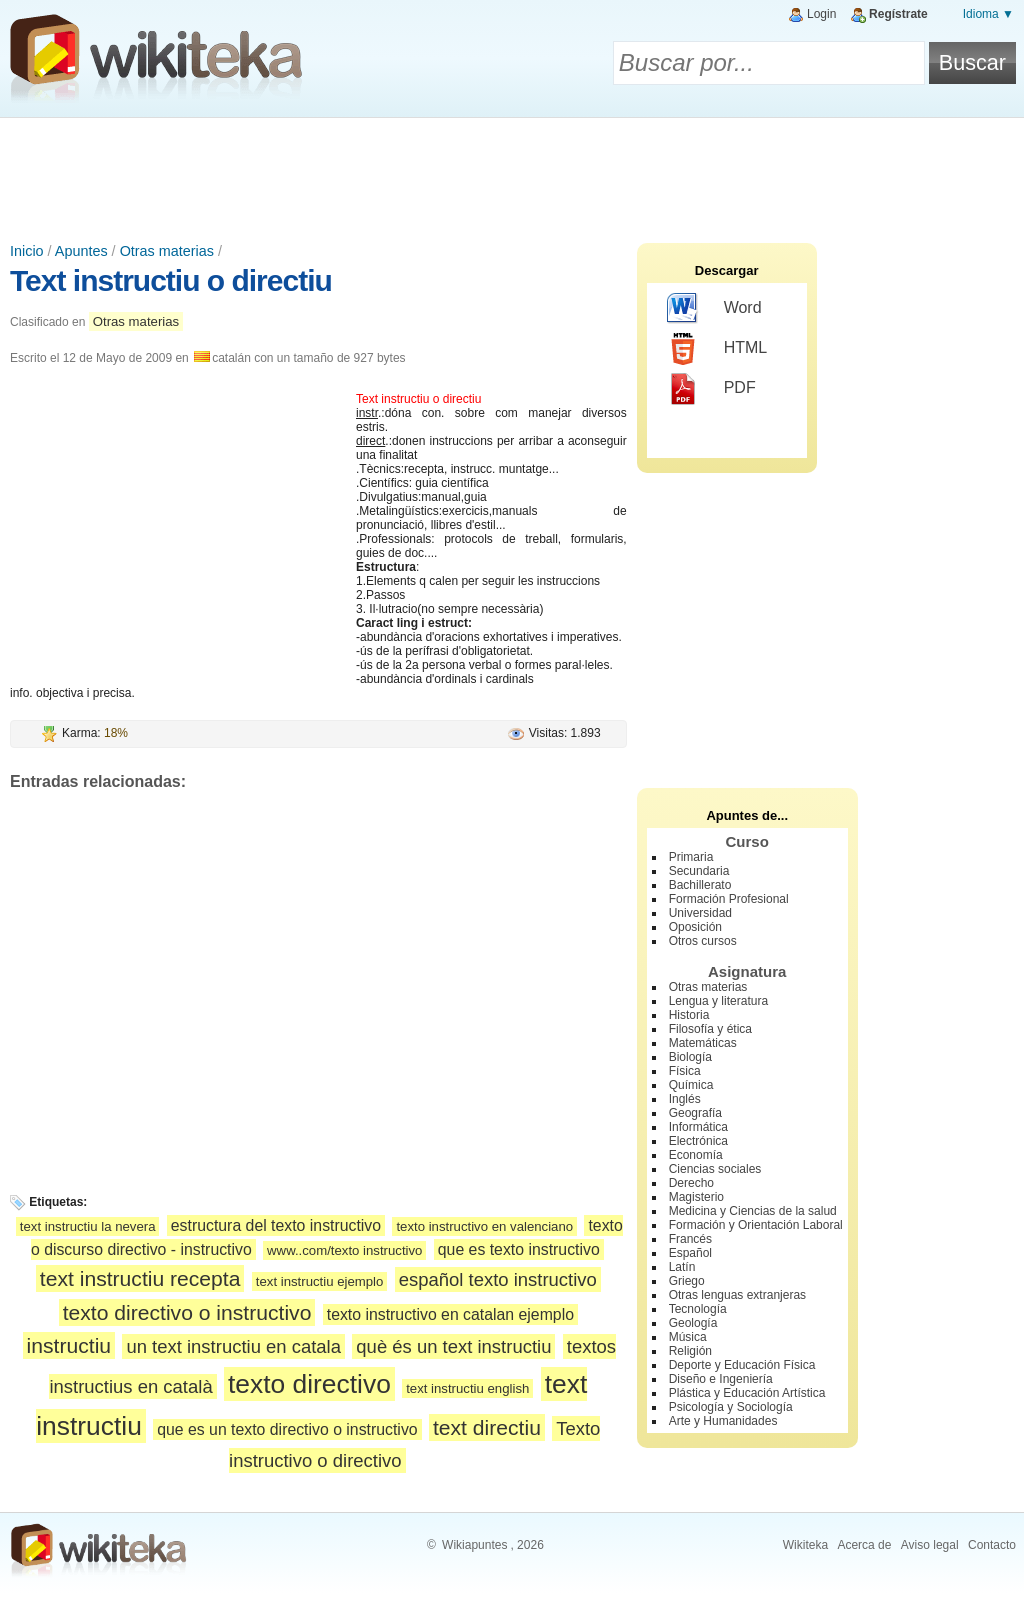 The height and width of the screenshot is (1611, 1024). I want to click on Word, so click(714, 309).